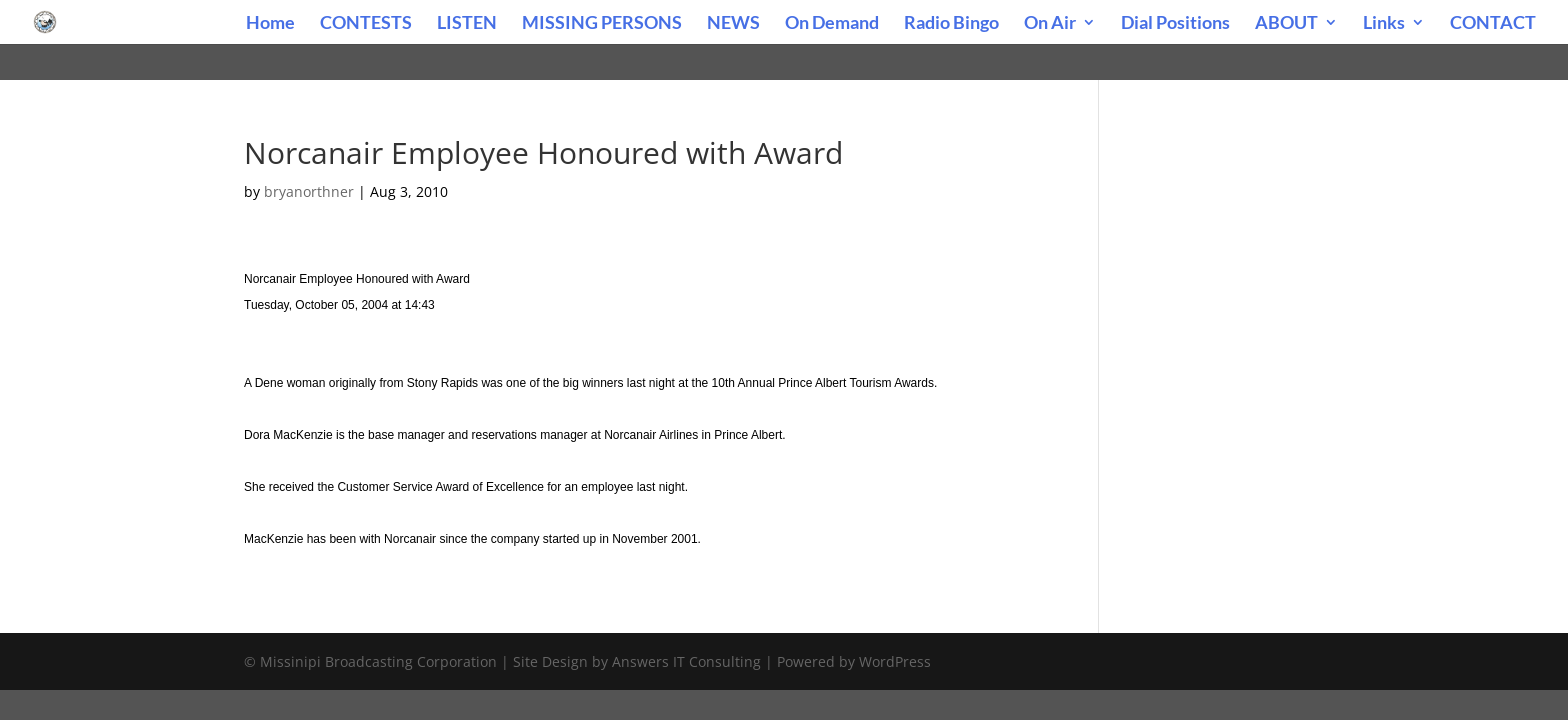 Image resolution: width=1568 pixels, height=720 pixels. I want to click on LISTEN, so click(467, 24).